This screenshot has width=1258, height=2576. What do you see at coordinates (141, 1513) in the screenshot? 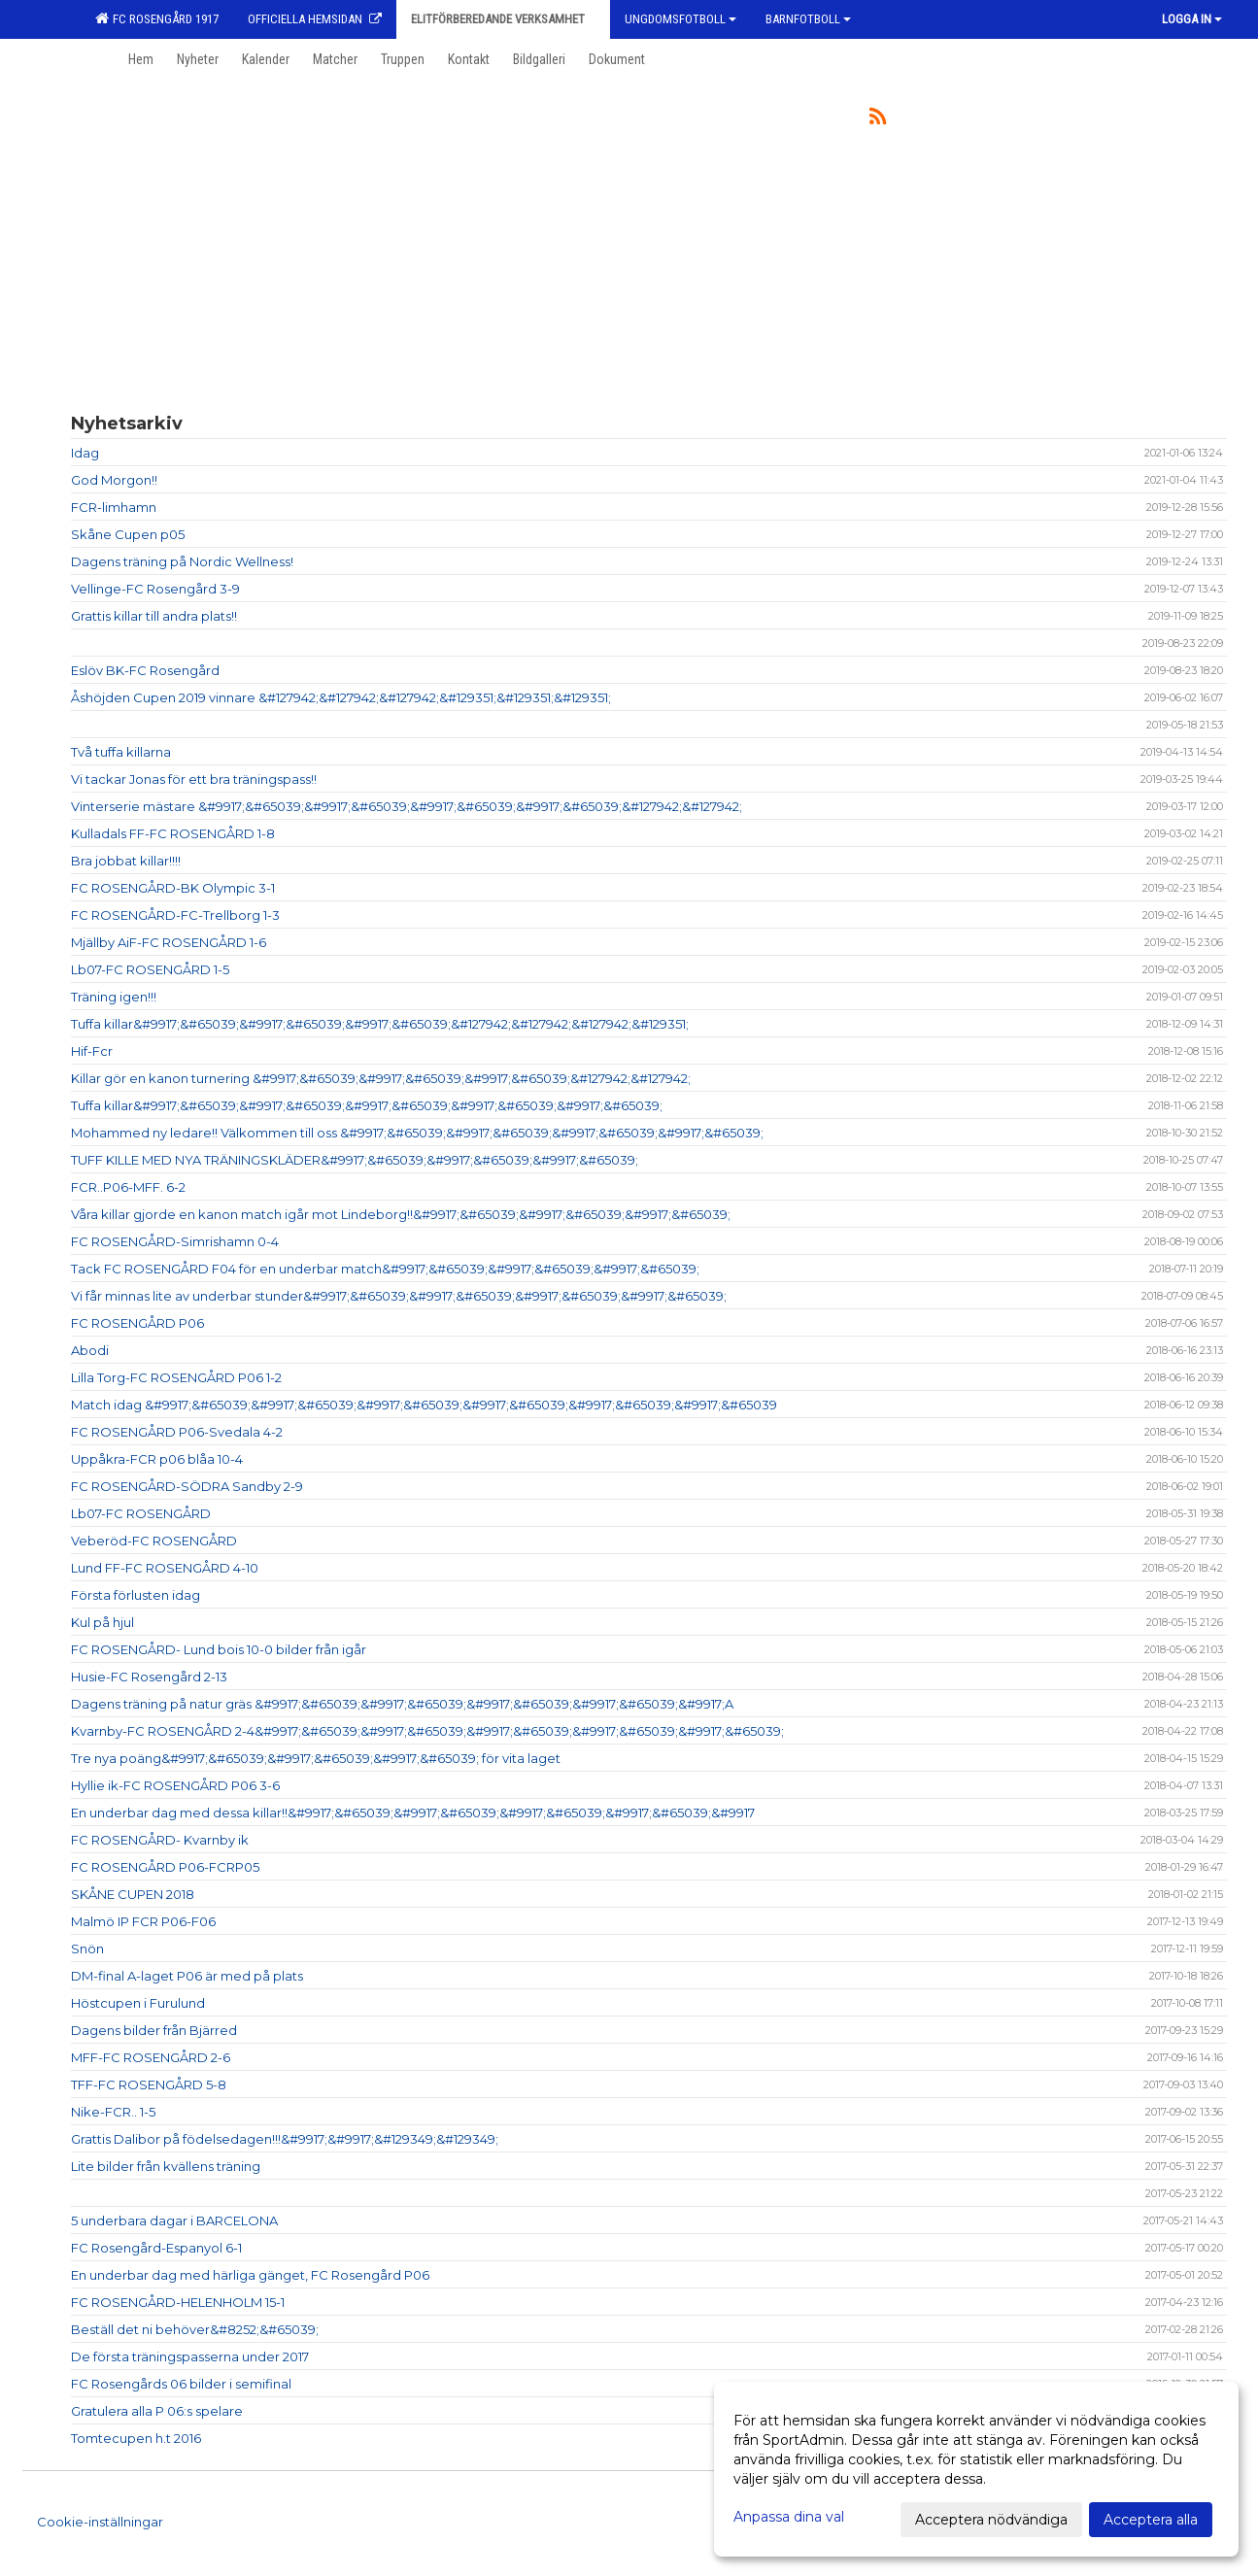
I see `Lb07-FC ROSENGÅRD` at bounding box center [141, 1513].